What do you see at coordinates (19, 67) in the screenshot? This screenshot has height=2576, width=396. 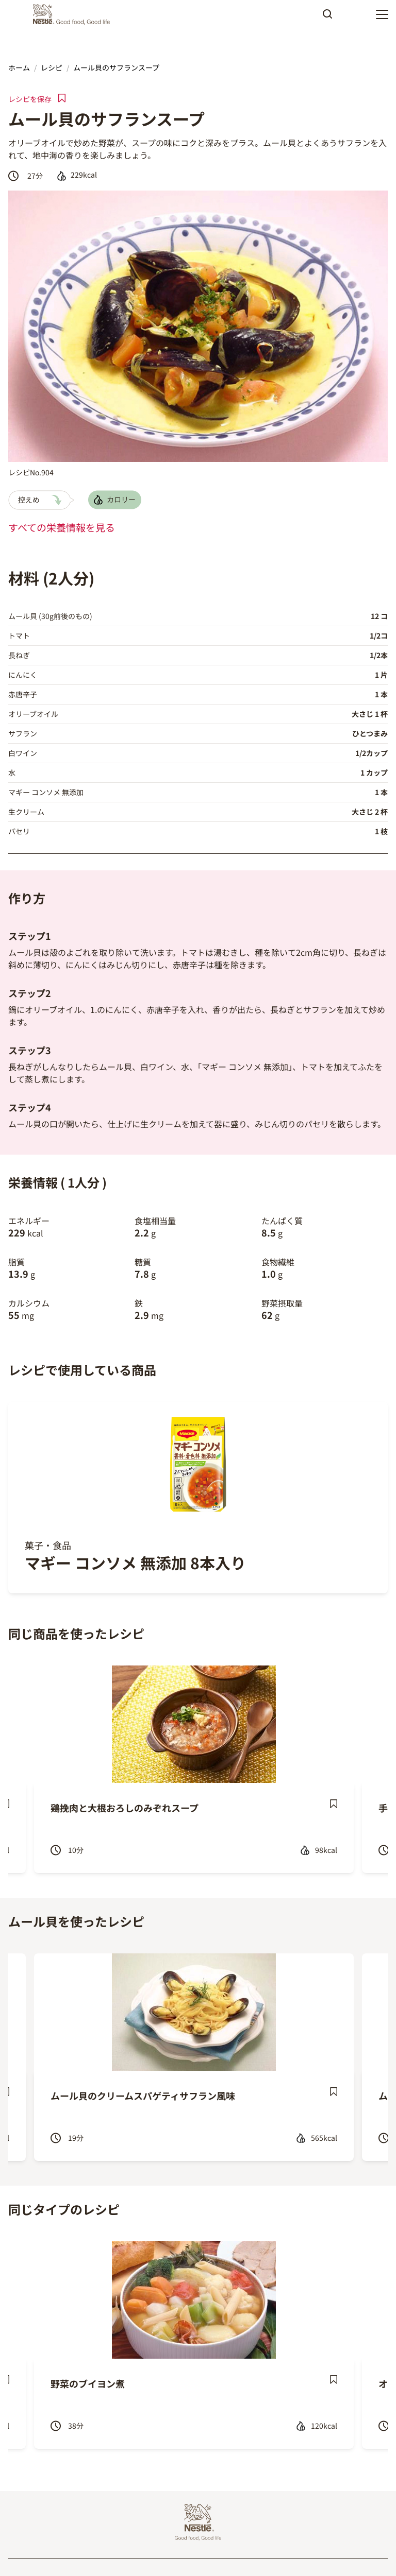 I see `ホーム` at bounding box center [19, 67].